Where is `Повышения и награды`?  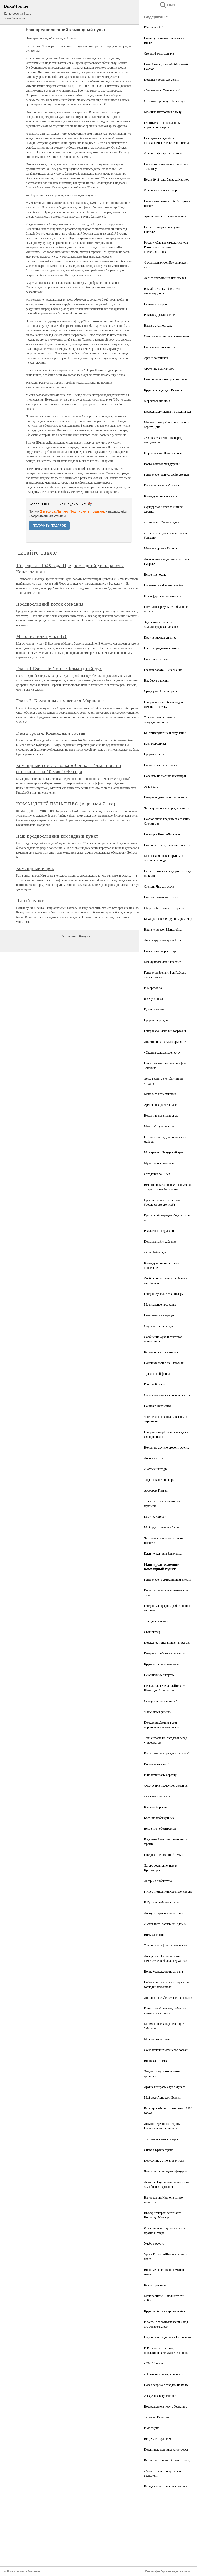 Повышения и награды is located at coordinates (159, 1315).